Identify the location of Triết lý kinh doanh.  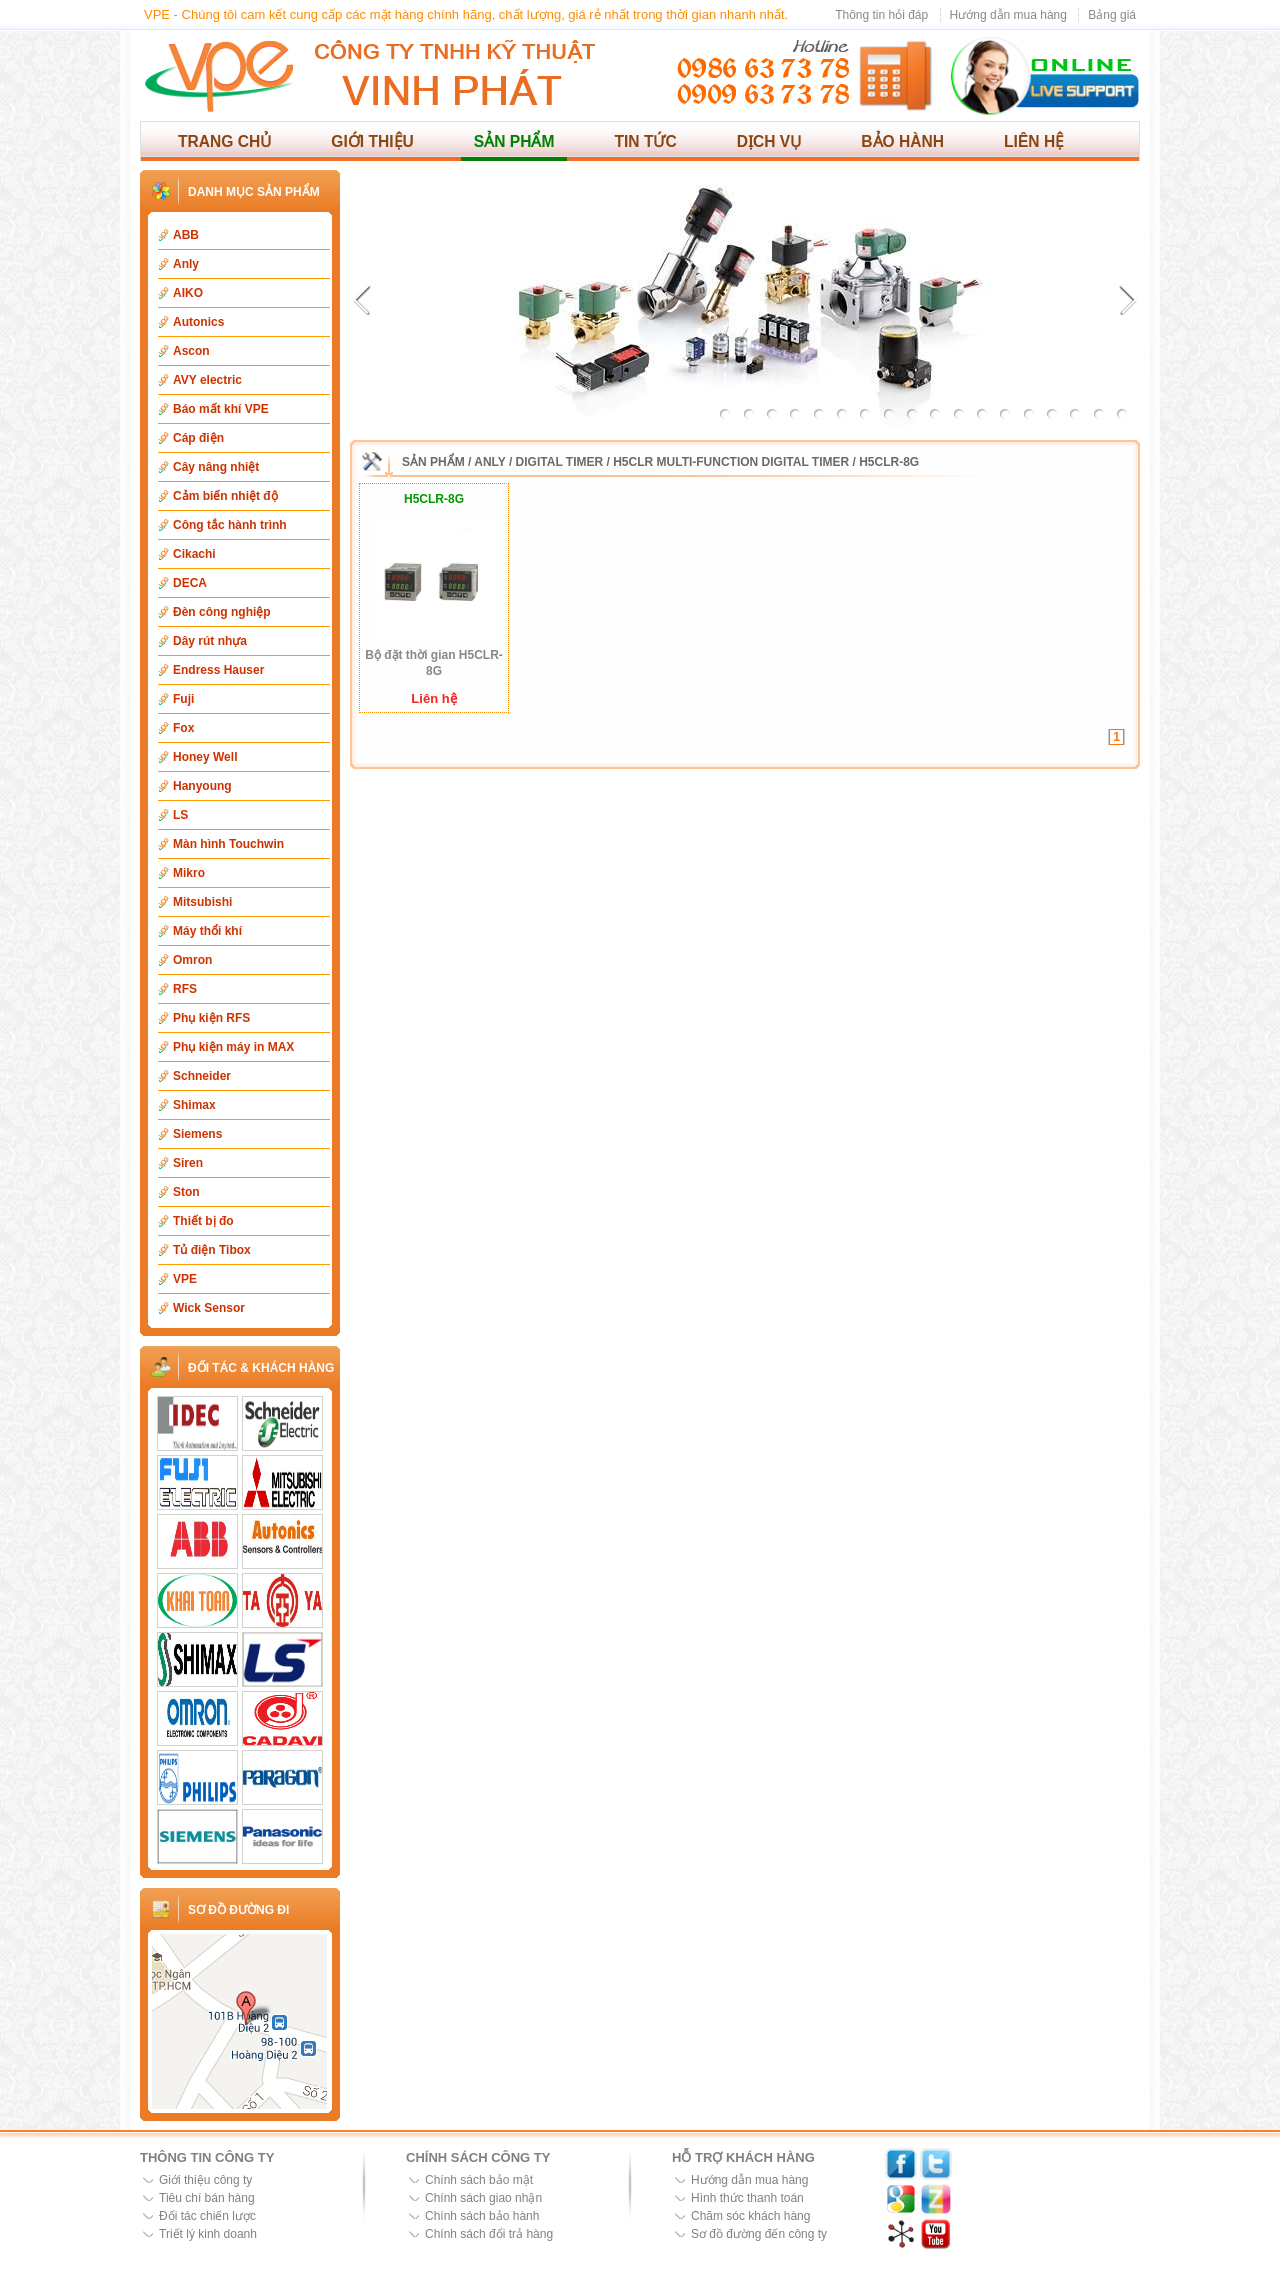
(208, 2234).